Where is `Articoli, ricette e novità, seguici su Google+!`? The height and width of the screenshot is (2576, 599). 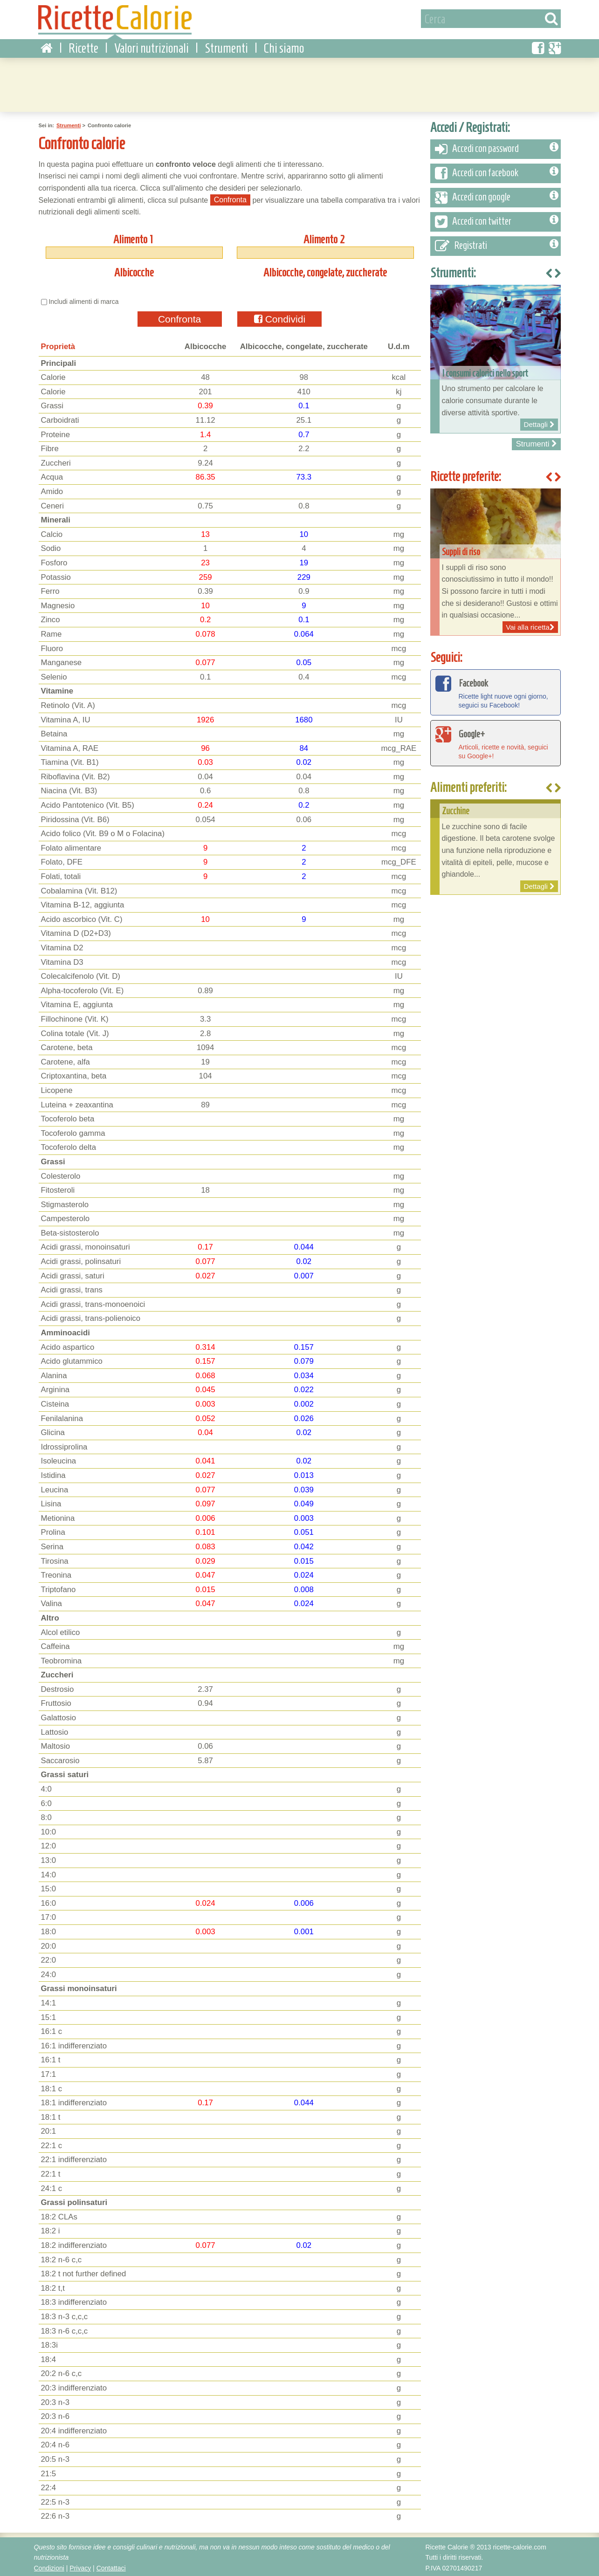
Articoli, ricette e novità, seguici su Google+! is located at coordinates (495, 740).